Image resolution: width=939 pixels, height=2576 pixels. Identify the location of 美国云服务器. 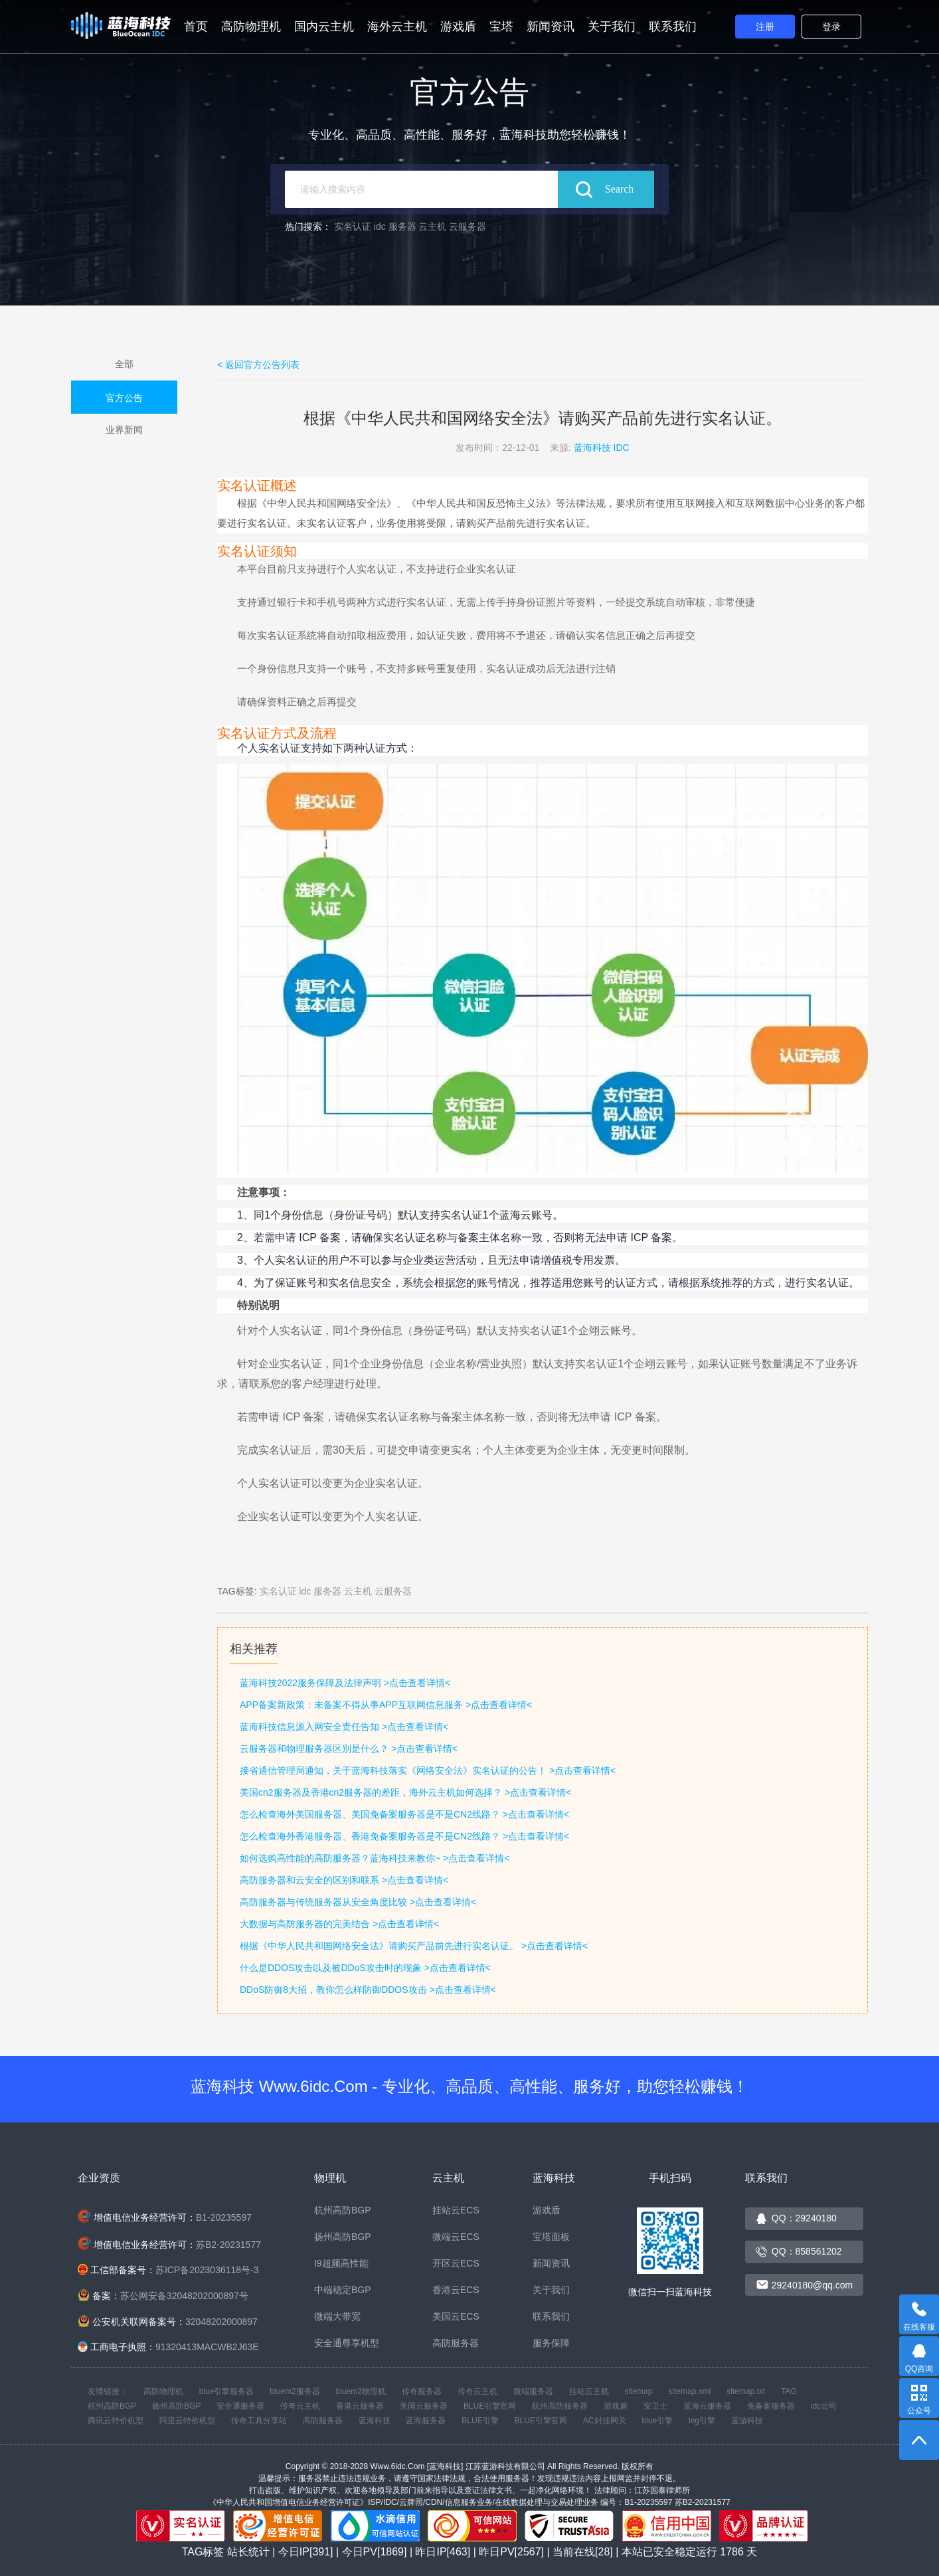
(424, 2406).